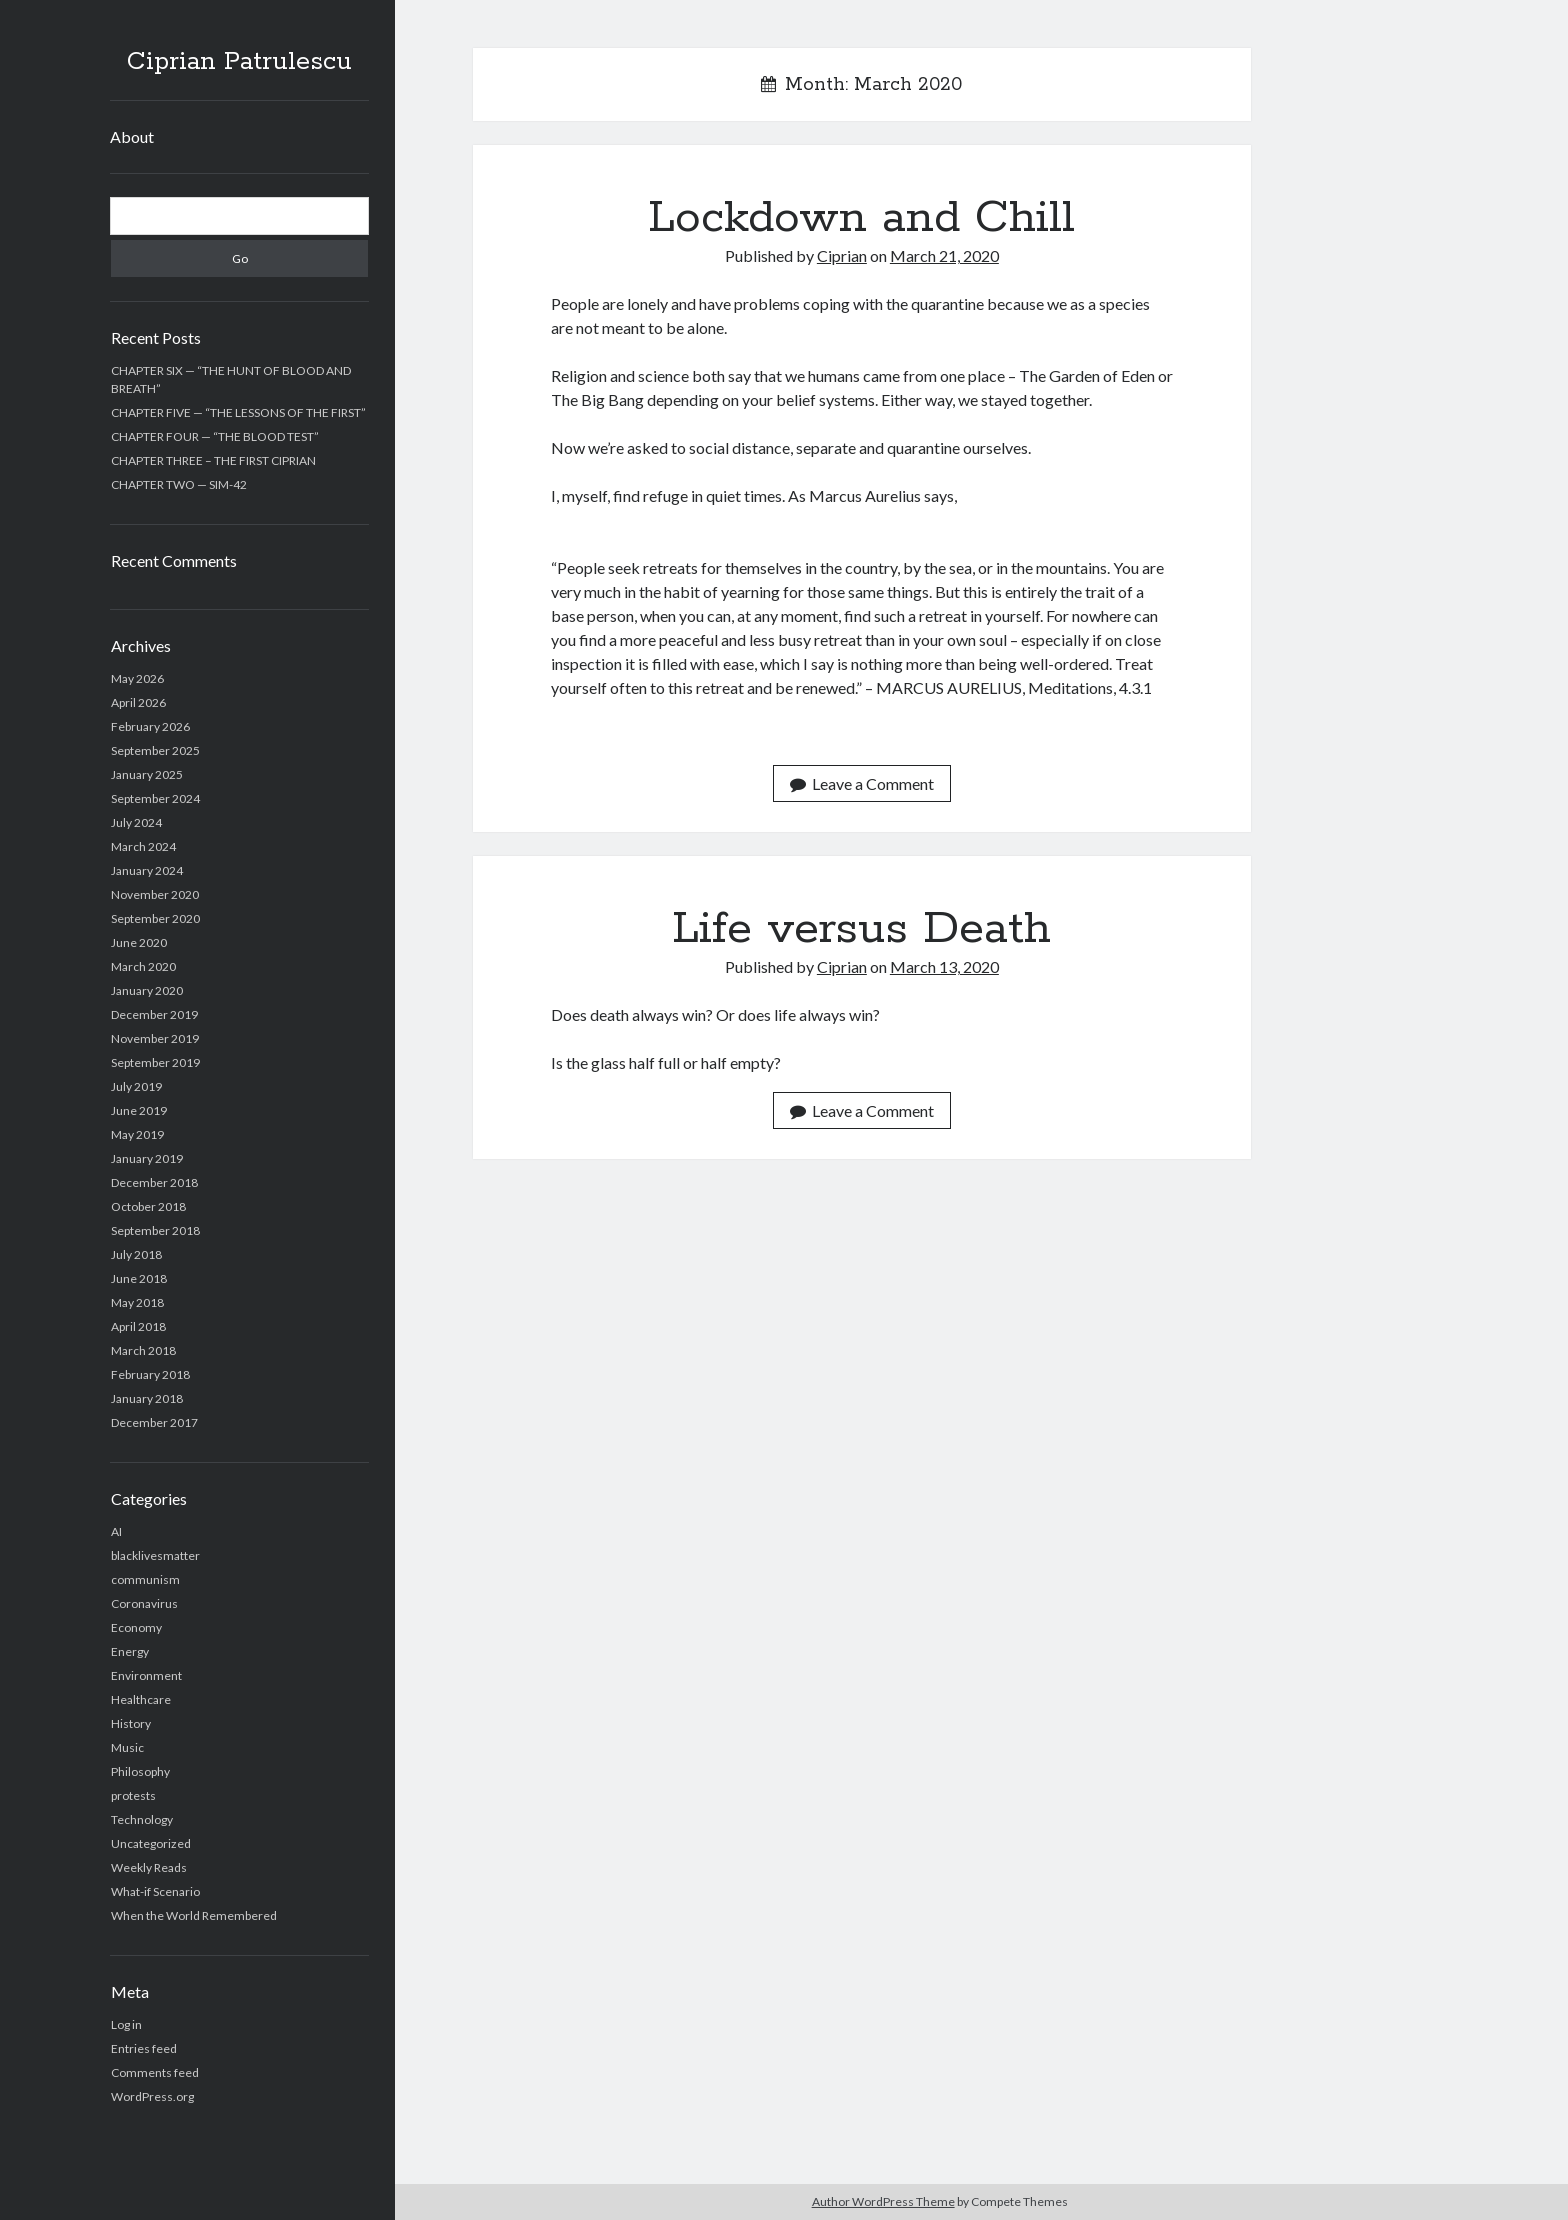 This screenshot has width=1568, height=2220. What do you see at coordinates (127, 1747) in the screenshot?
I see `Music` at bounding box center [127, 1747].